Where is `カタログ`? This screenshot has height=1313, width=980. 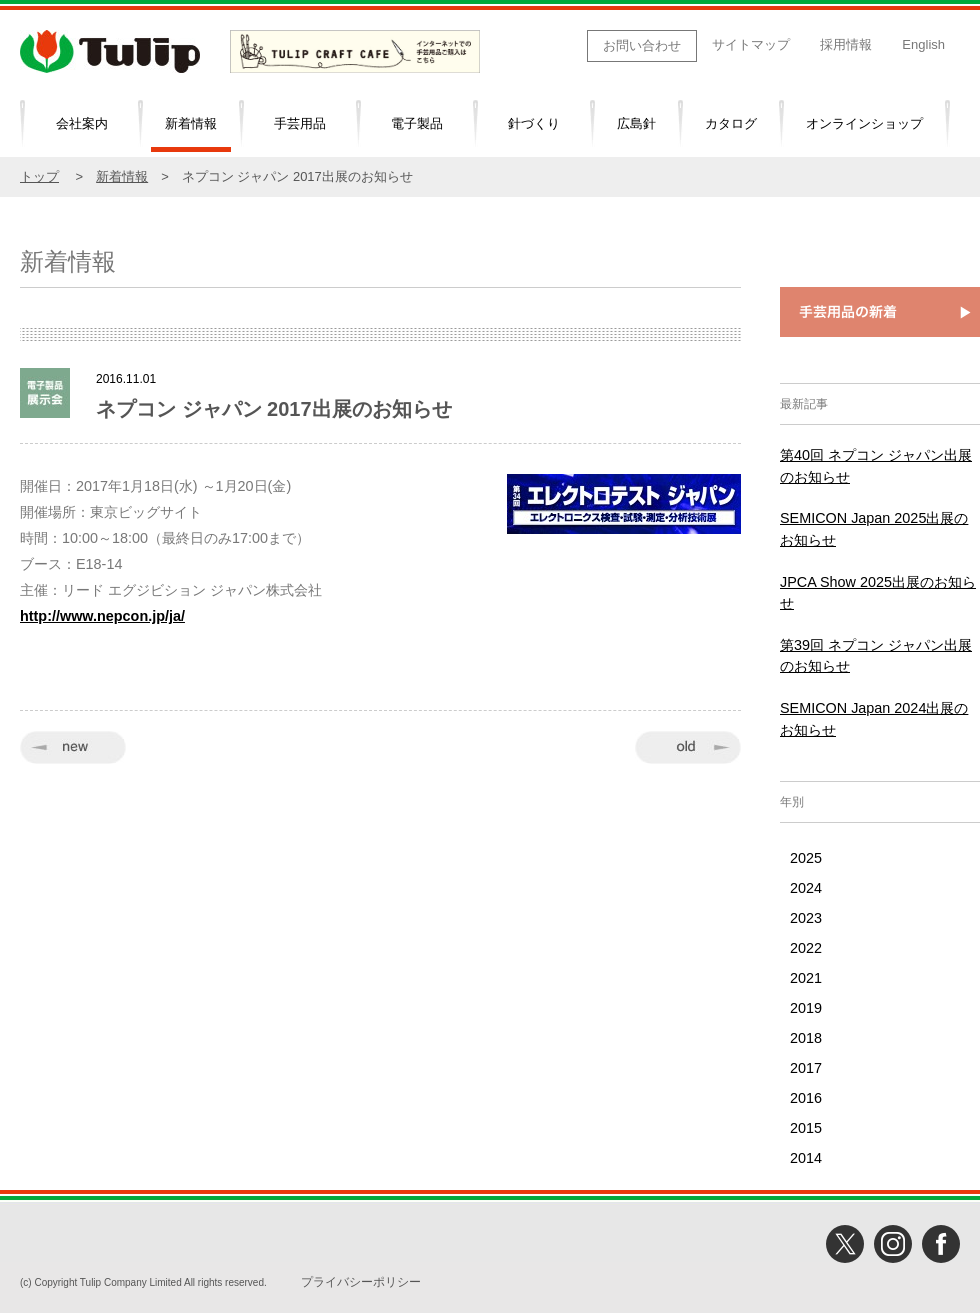 カタログ is located at coordinates (731, 123).